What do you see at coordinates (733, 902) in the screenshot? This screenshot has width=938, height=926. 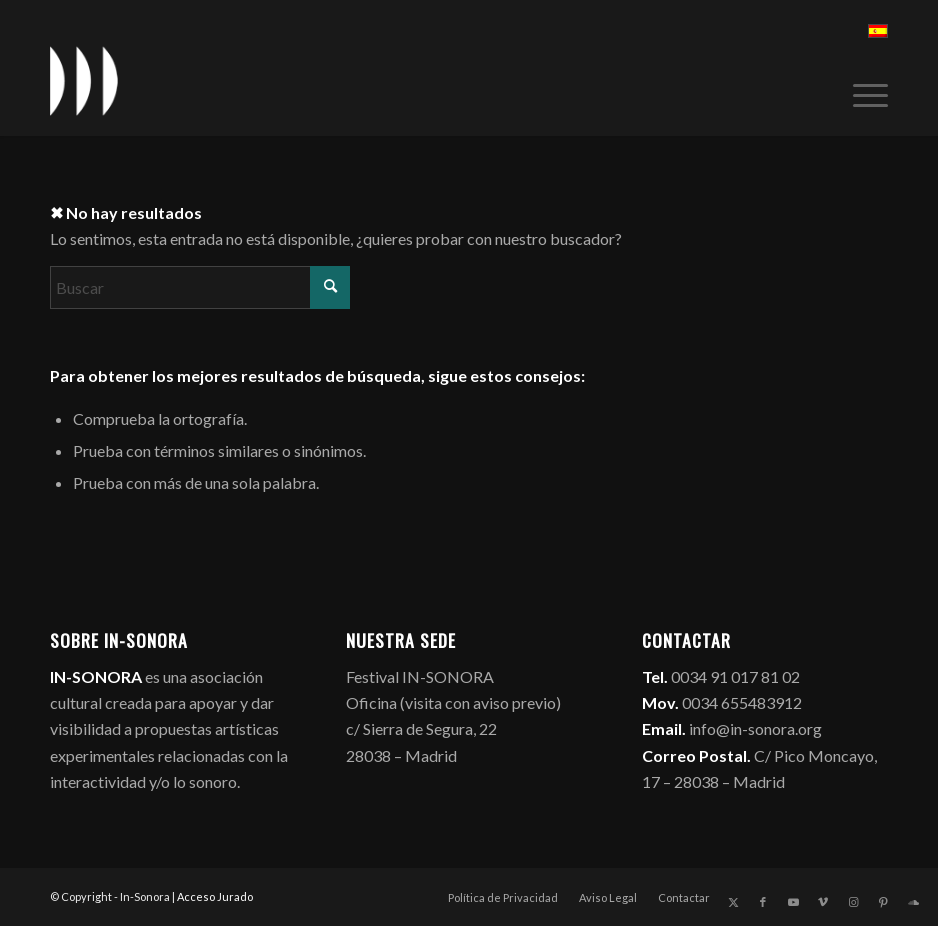 I see `[Link to X]` at bounding box center [733, 902].